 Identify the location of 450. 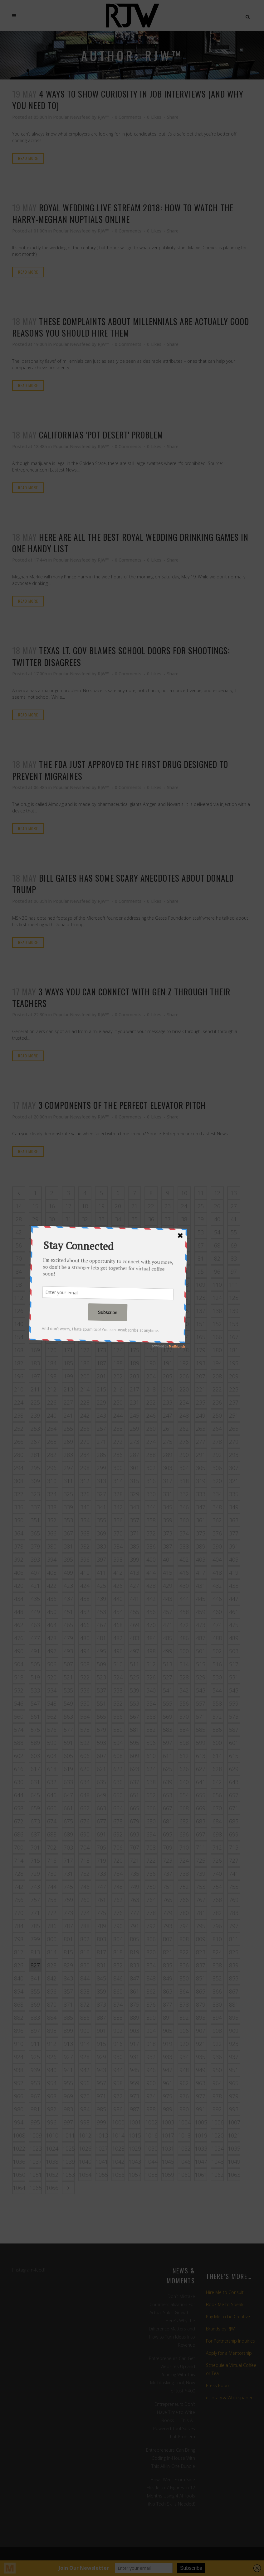
(51, 1612).